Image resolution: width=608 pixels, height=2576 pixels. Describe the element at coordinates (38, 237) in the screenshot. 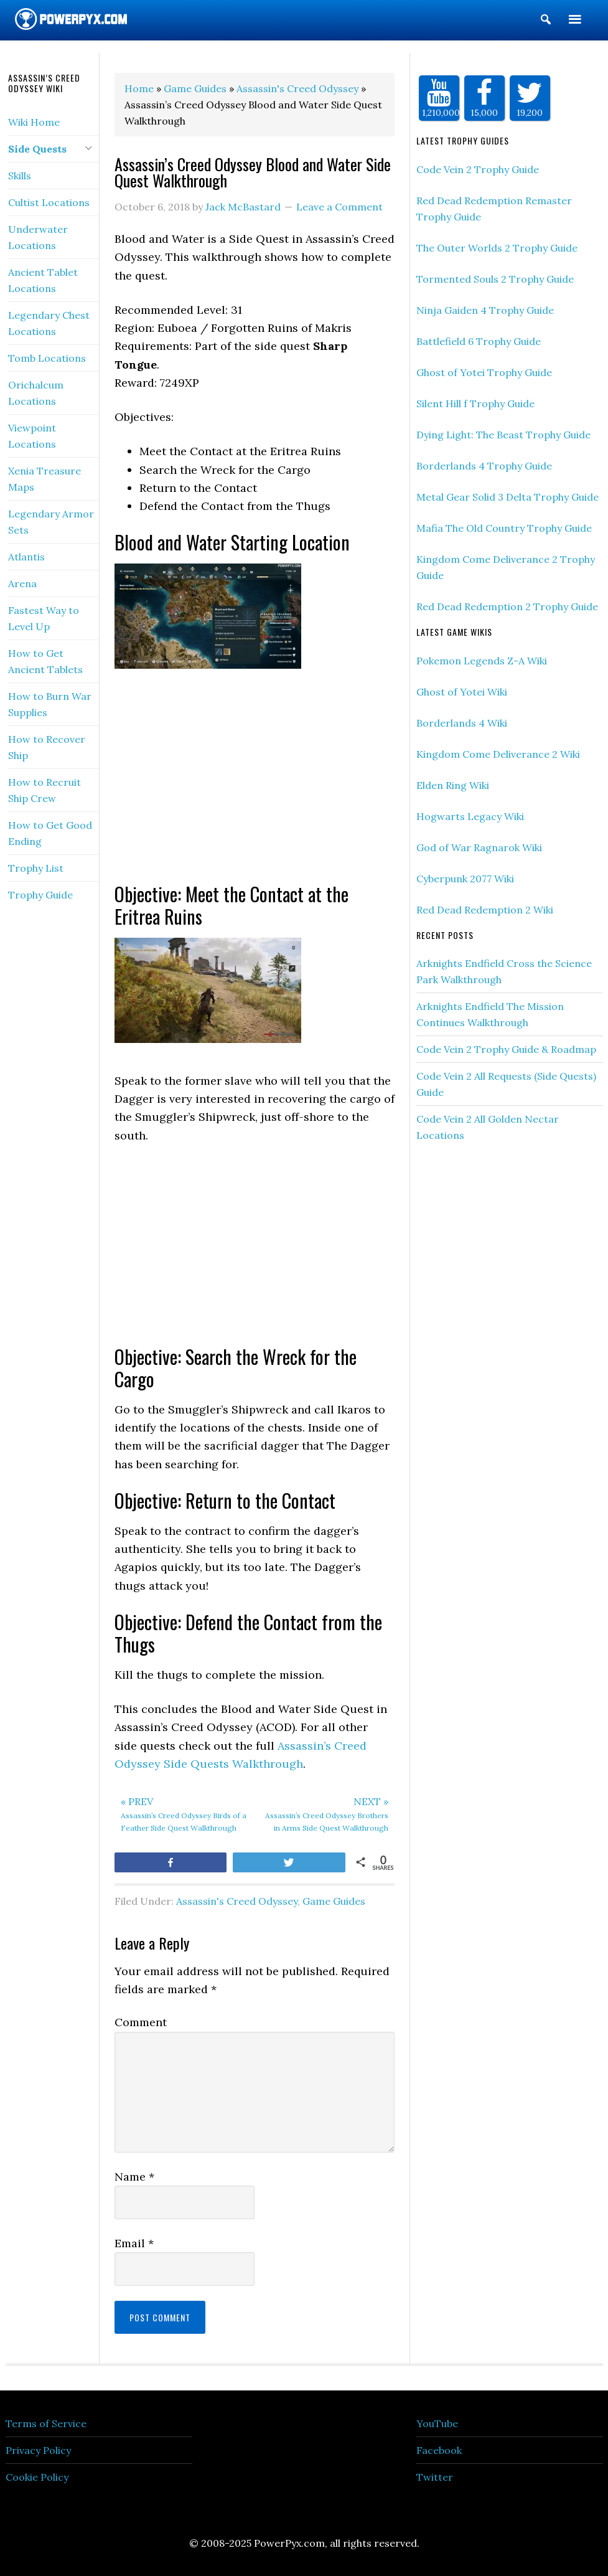

I see `Underwater Locations` at that location.